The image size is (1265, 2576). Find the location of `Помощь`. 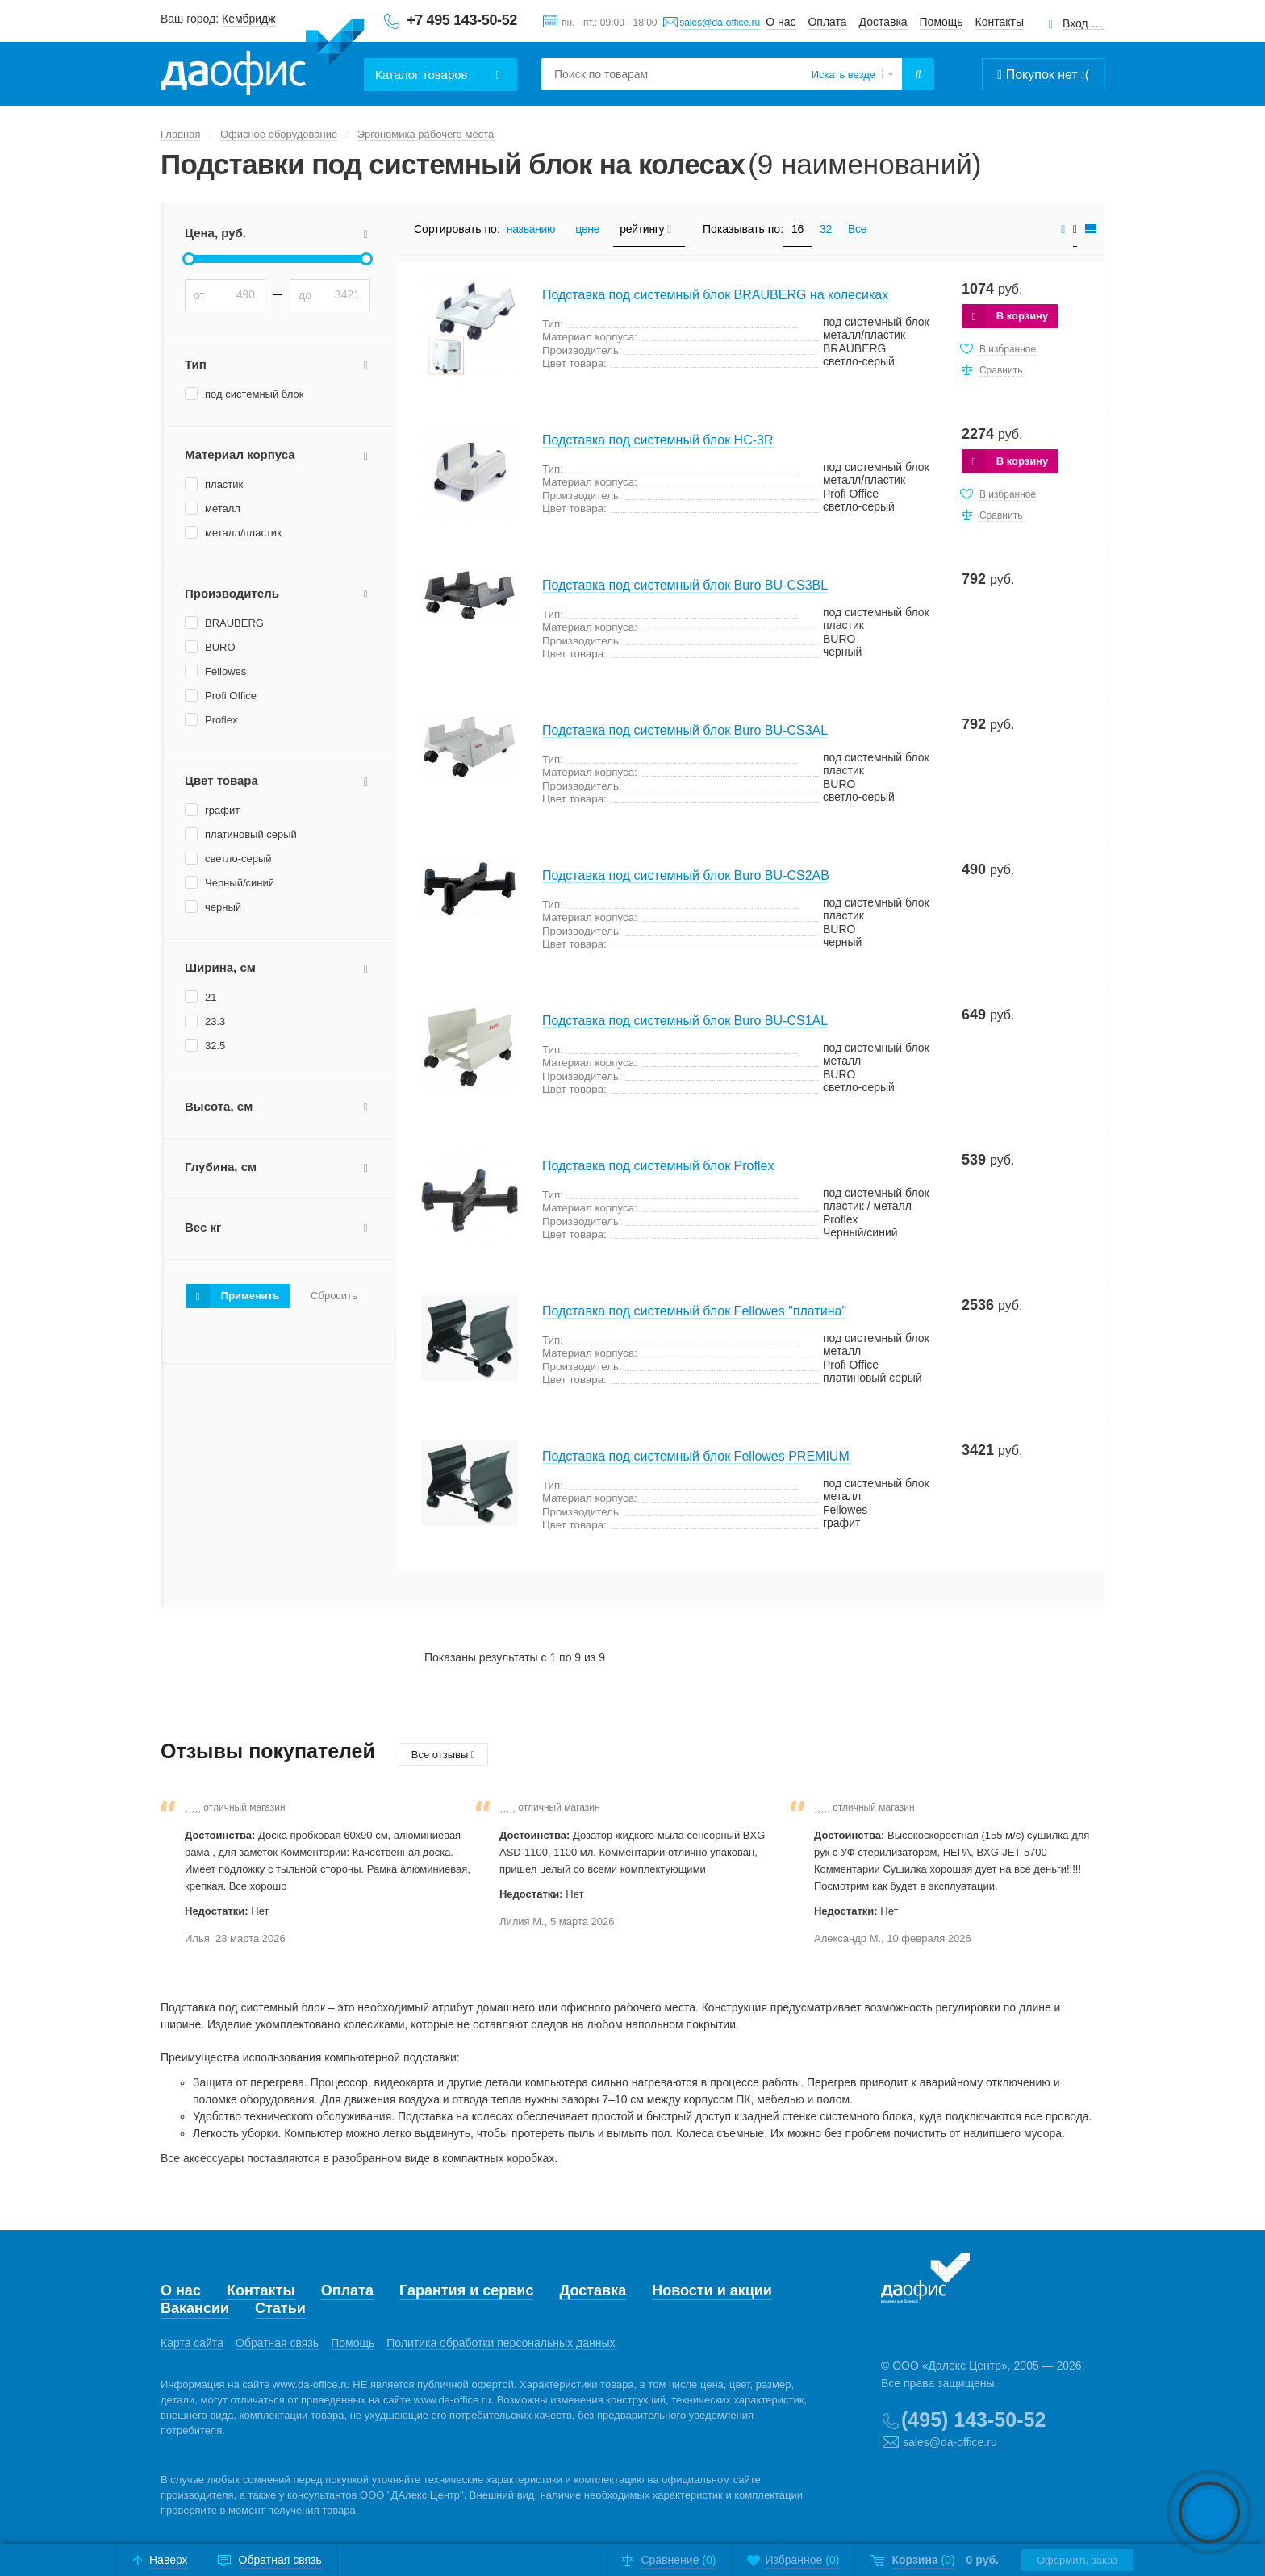

Помощь is located at coordinates (941, 21).